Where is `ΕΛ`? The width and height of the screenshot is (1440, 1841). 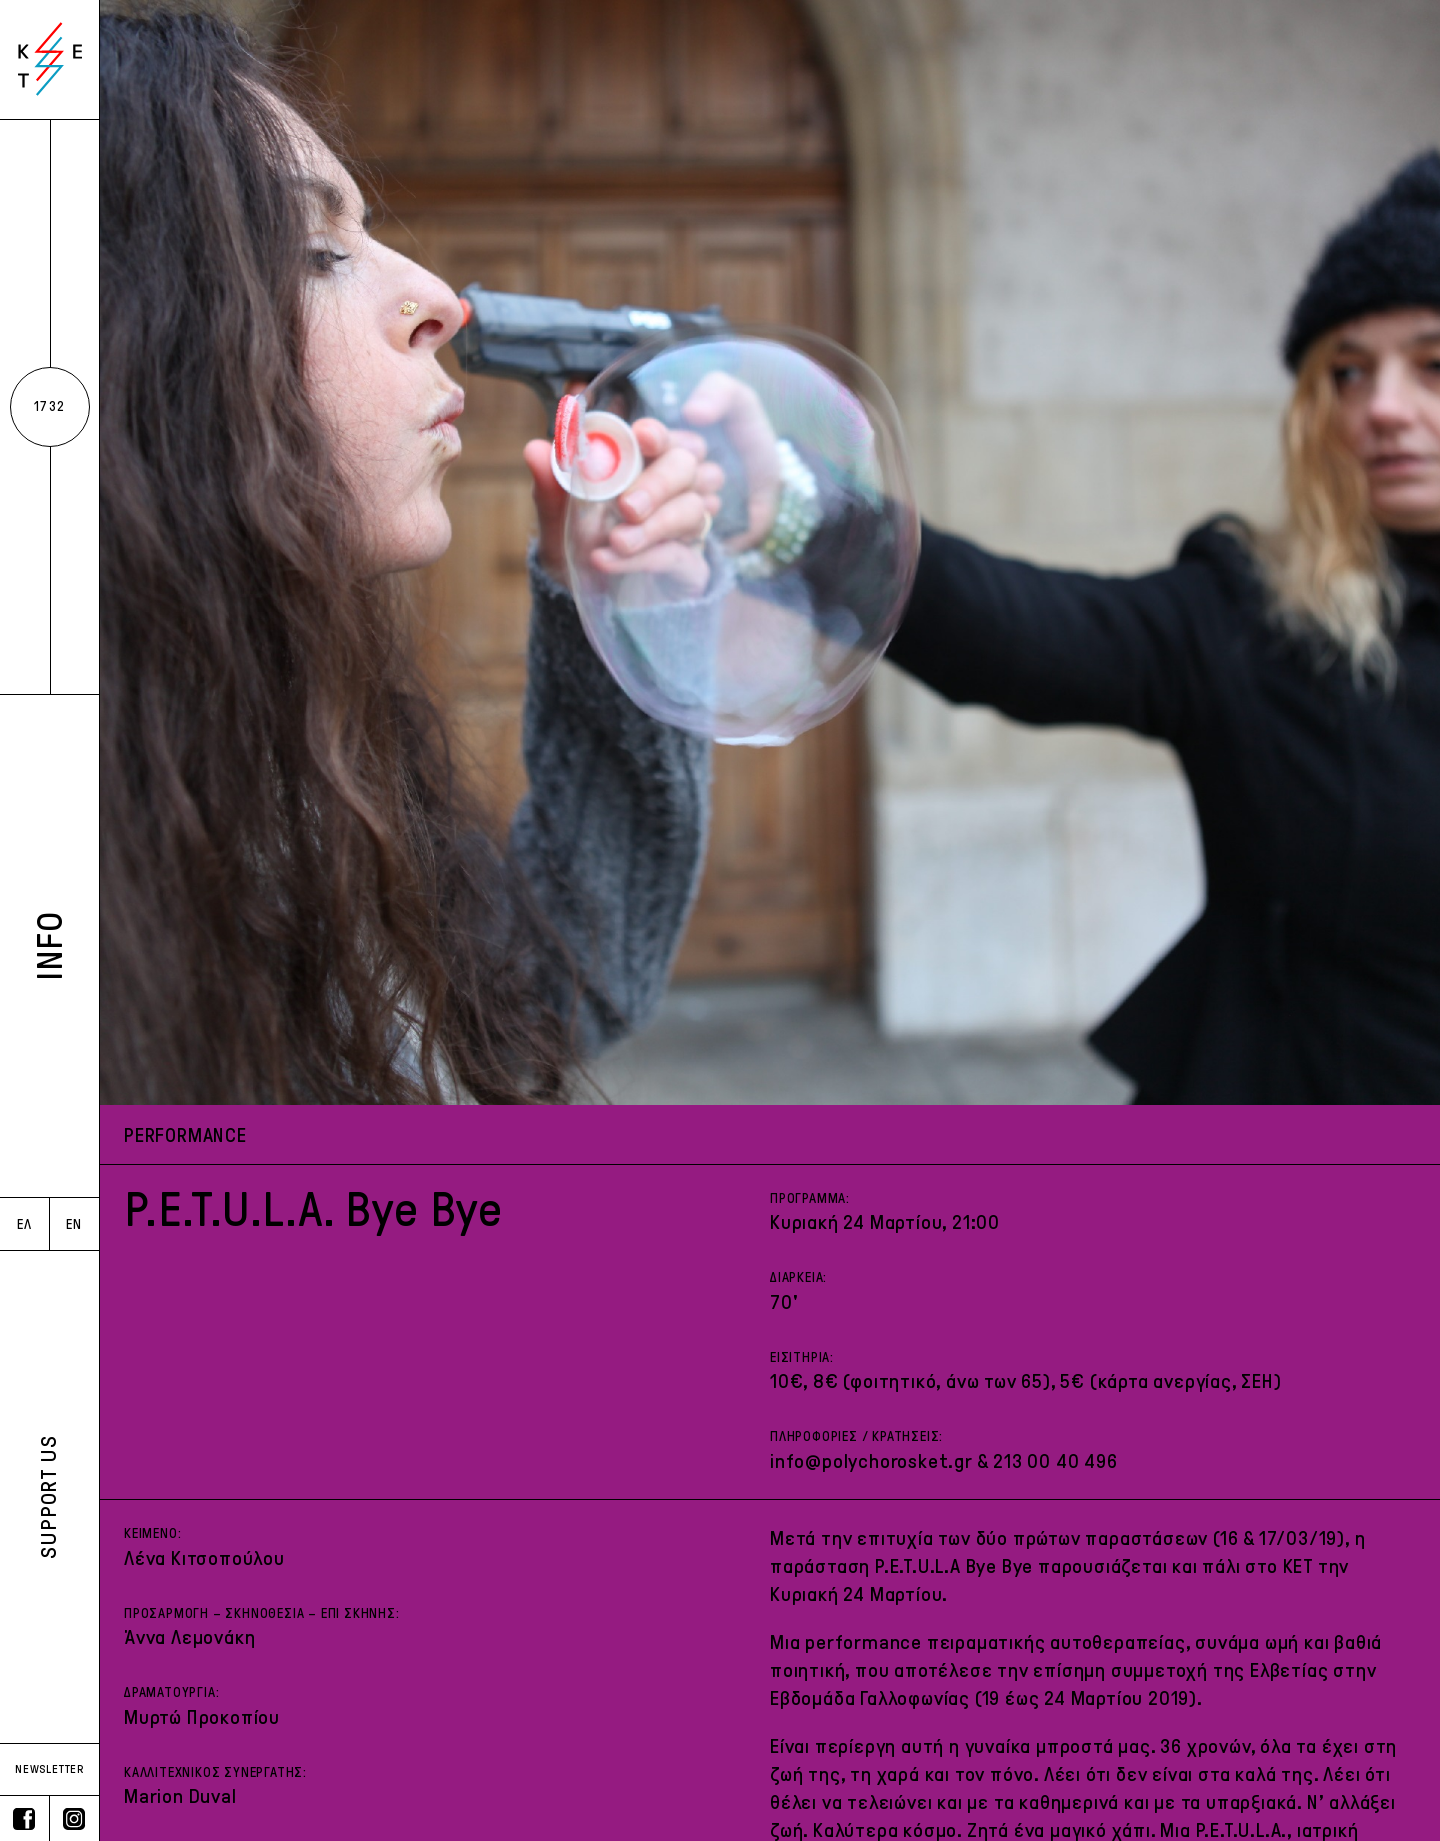
ΕΛ is located at coordinates (24, 1224).